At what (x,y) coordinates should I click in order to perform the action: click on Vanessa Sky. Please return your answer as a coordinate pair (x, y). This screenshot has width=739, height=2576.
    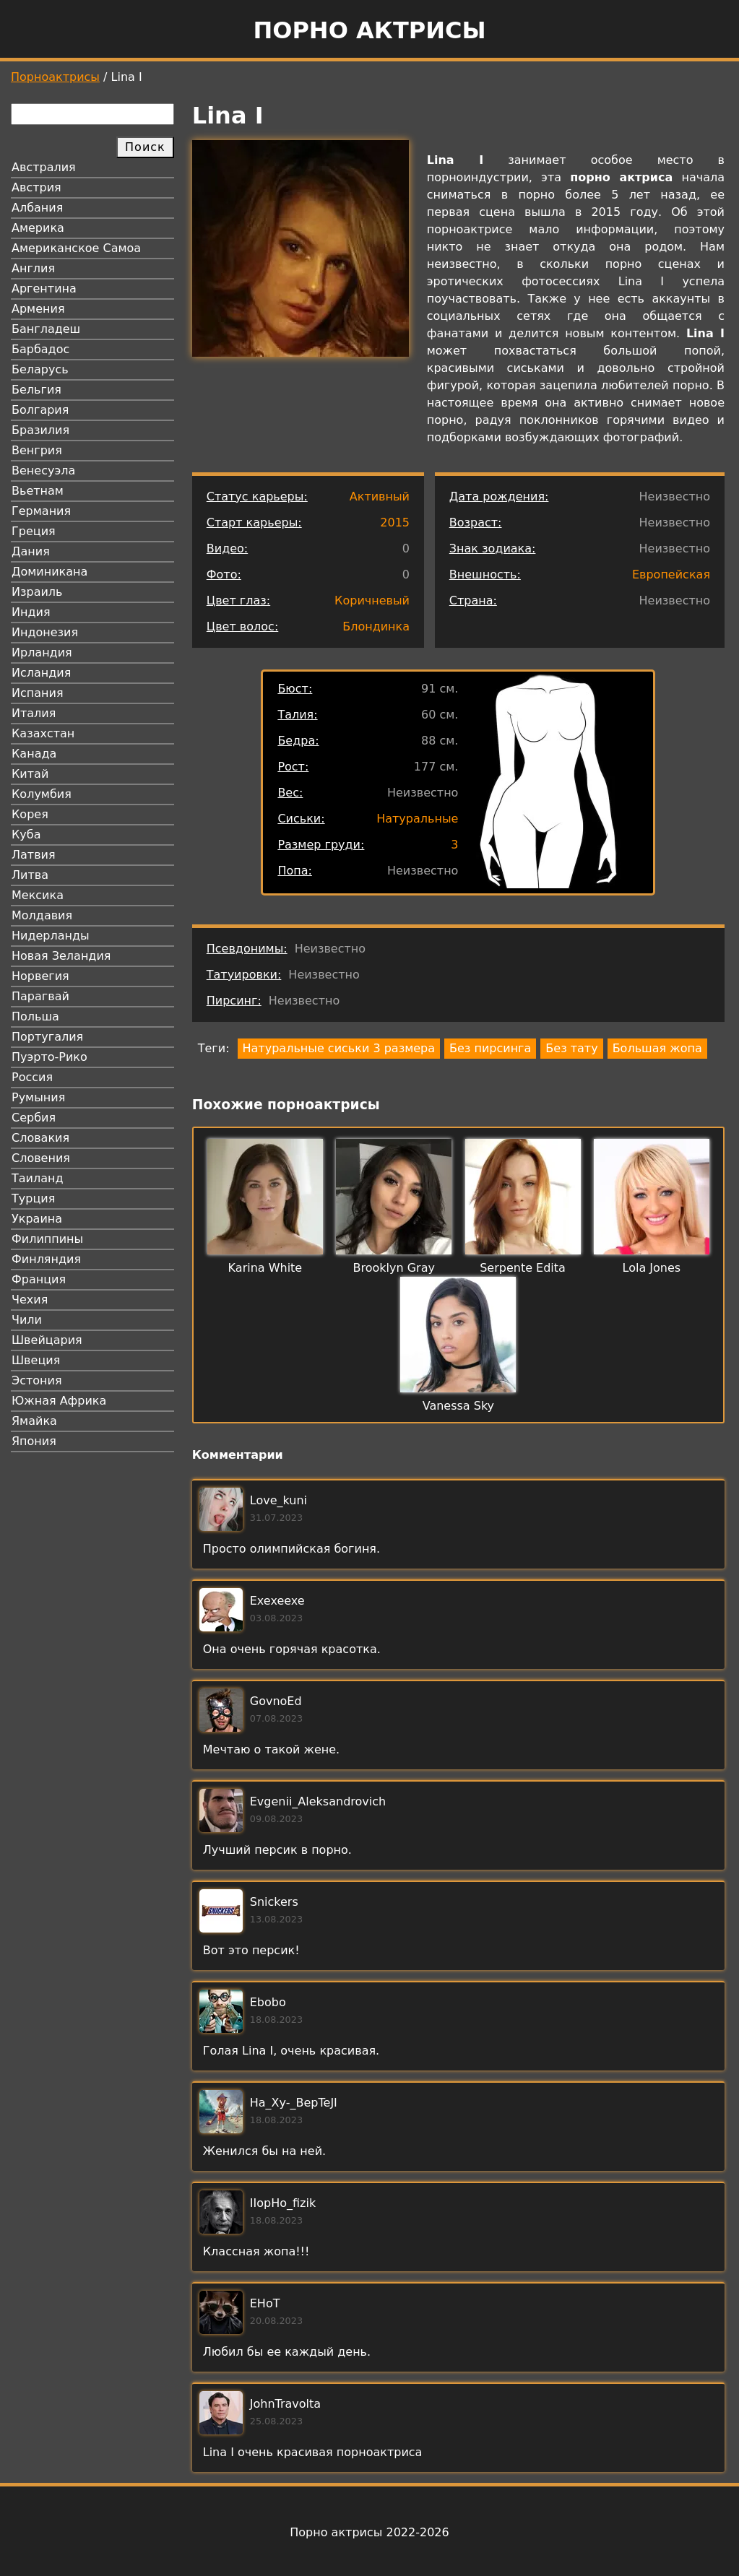
    Looking at the image, I should click on (458, 1406).